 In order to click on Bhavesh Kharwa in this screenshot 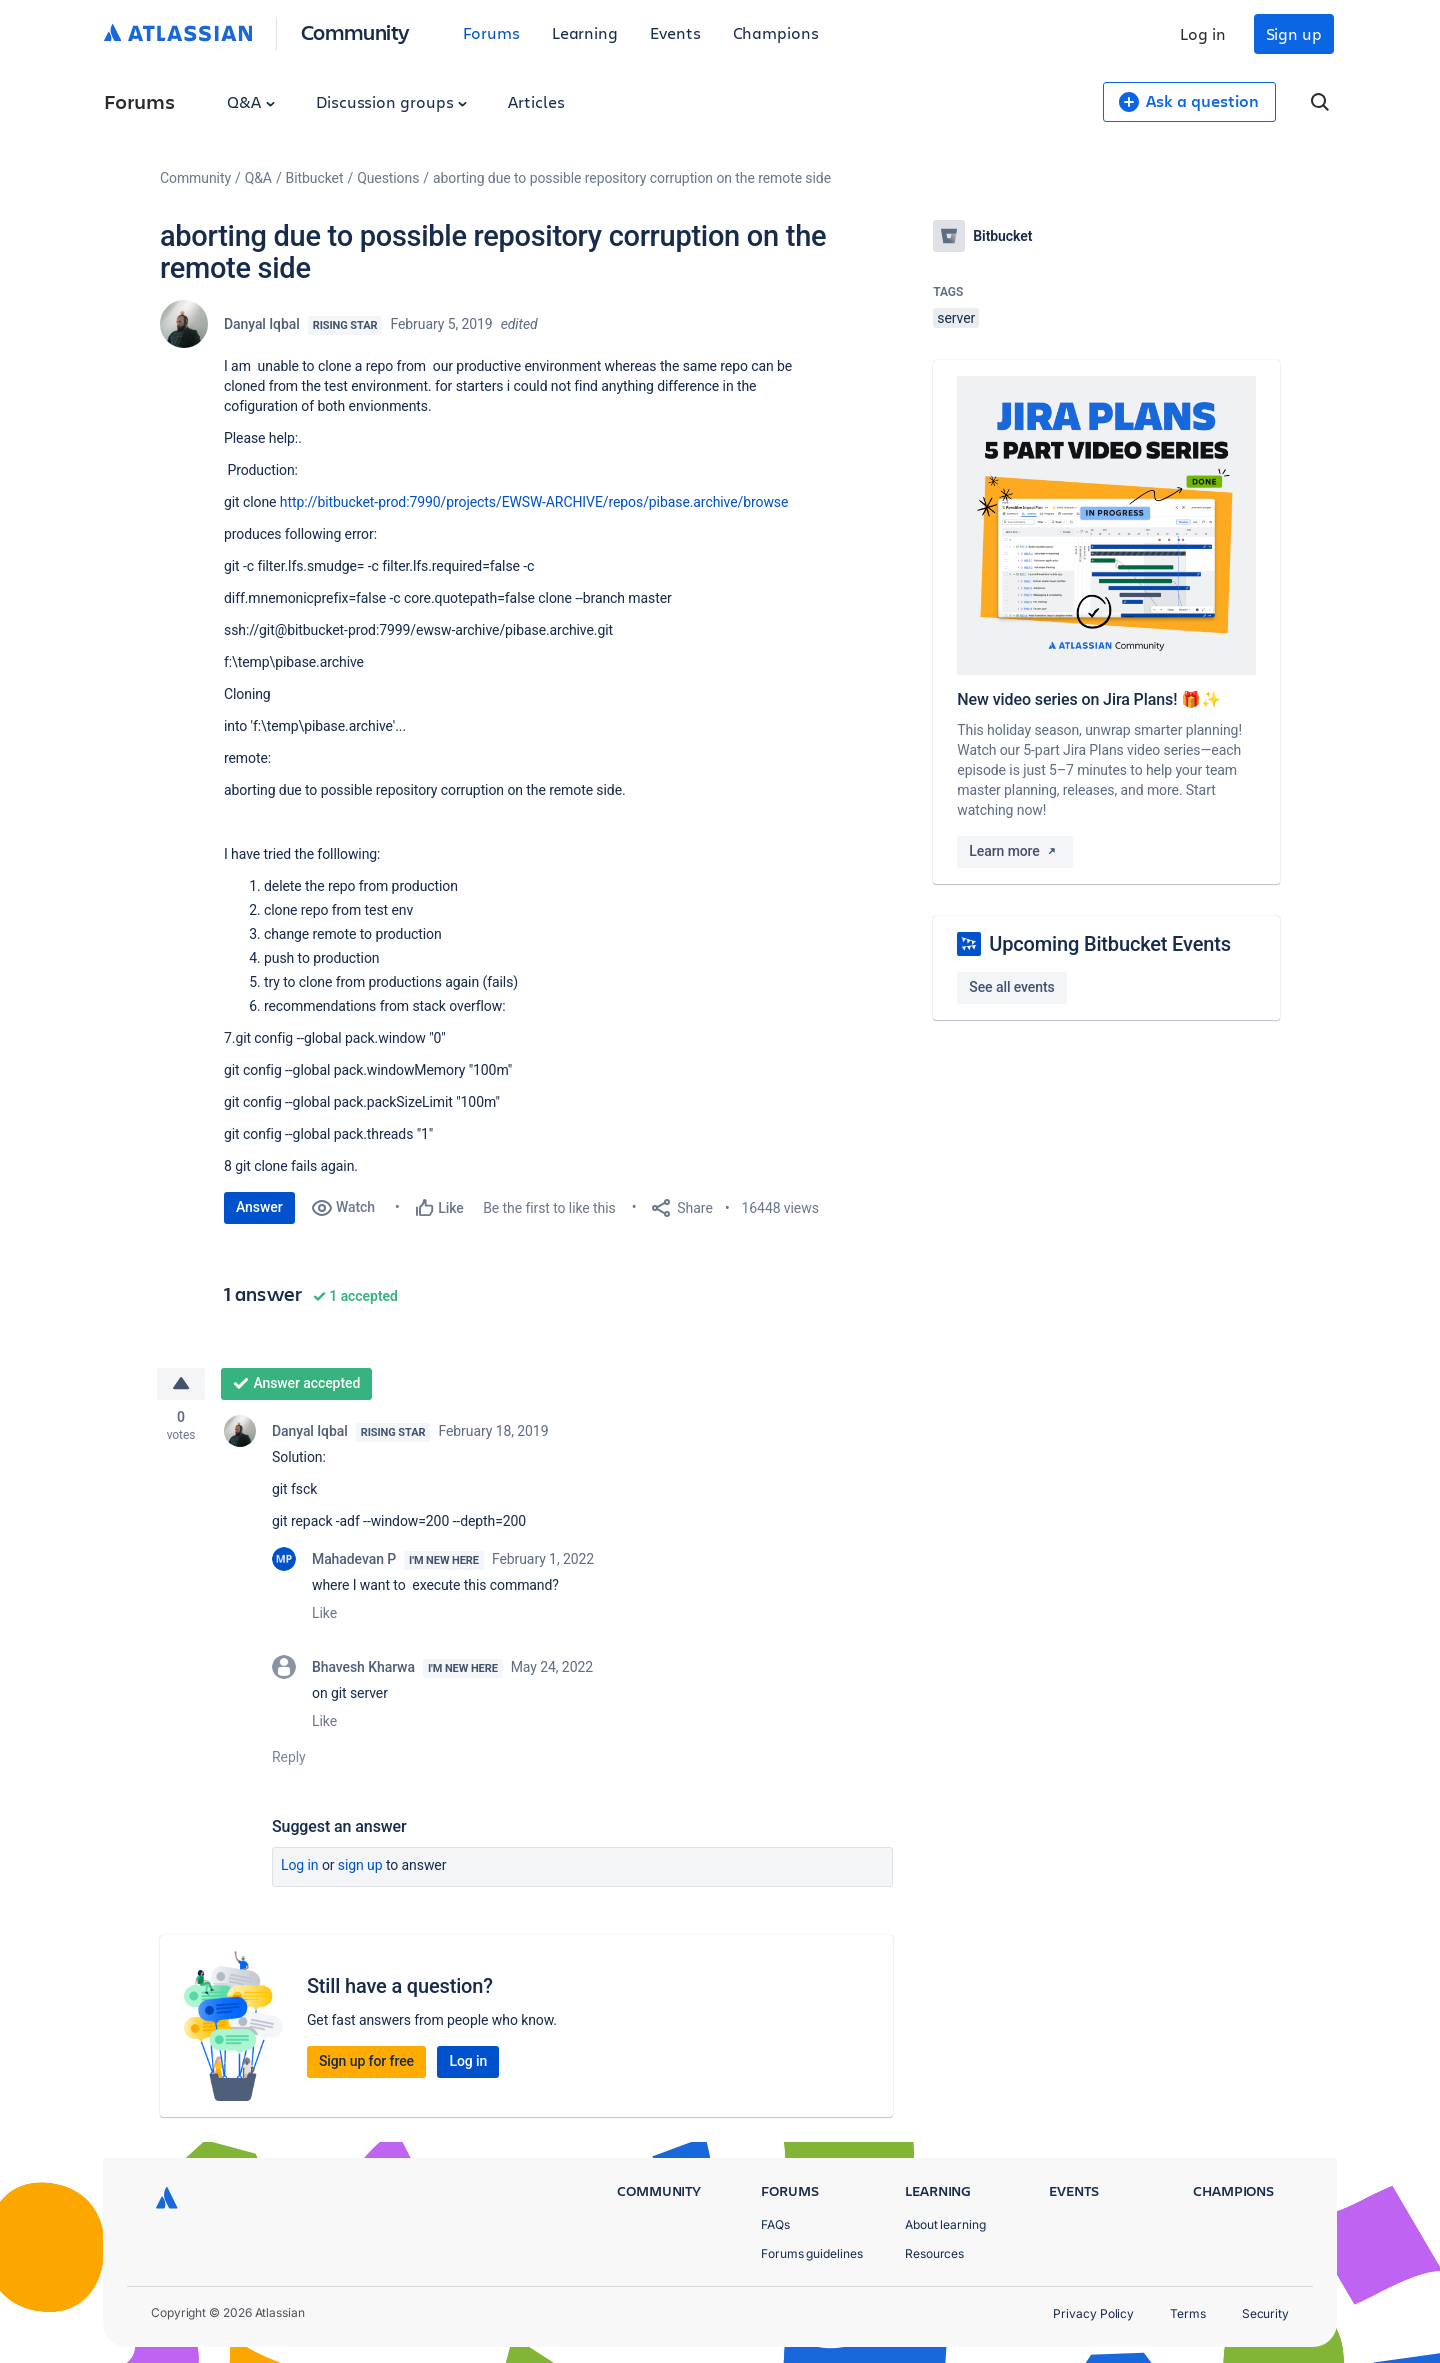, I will do `click(363, 1668)`.